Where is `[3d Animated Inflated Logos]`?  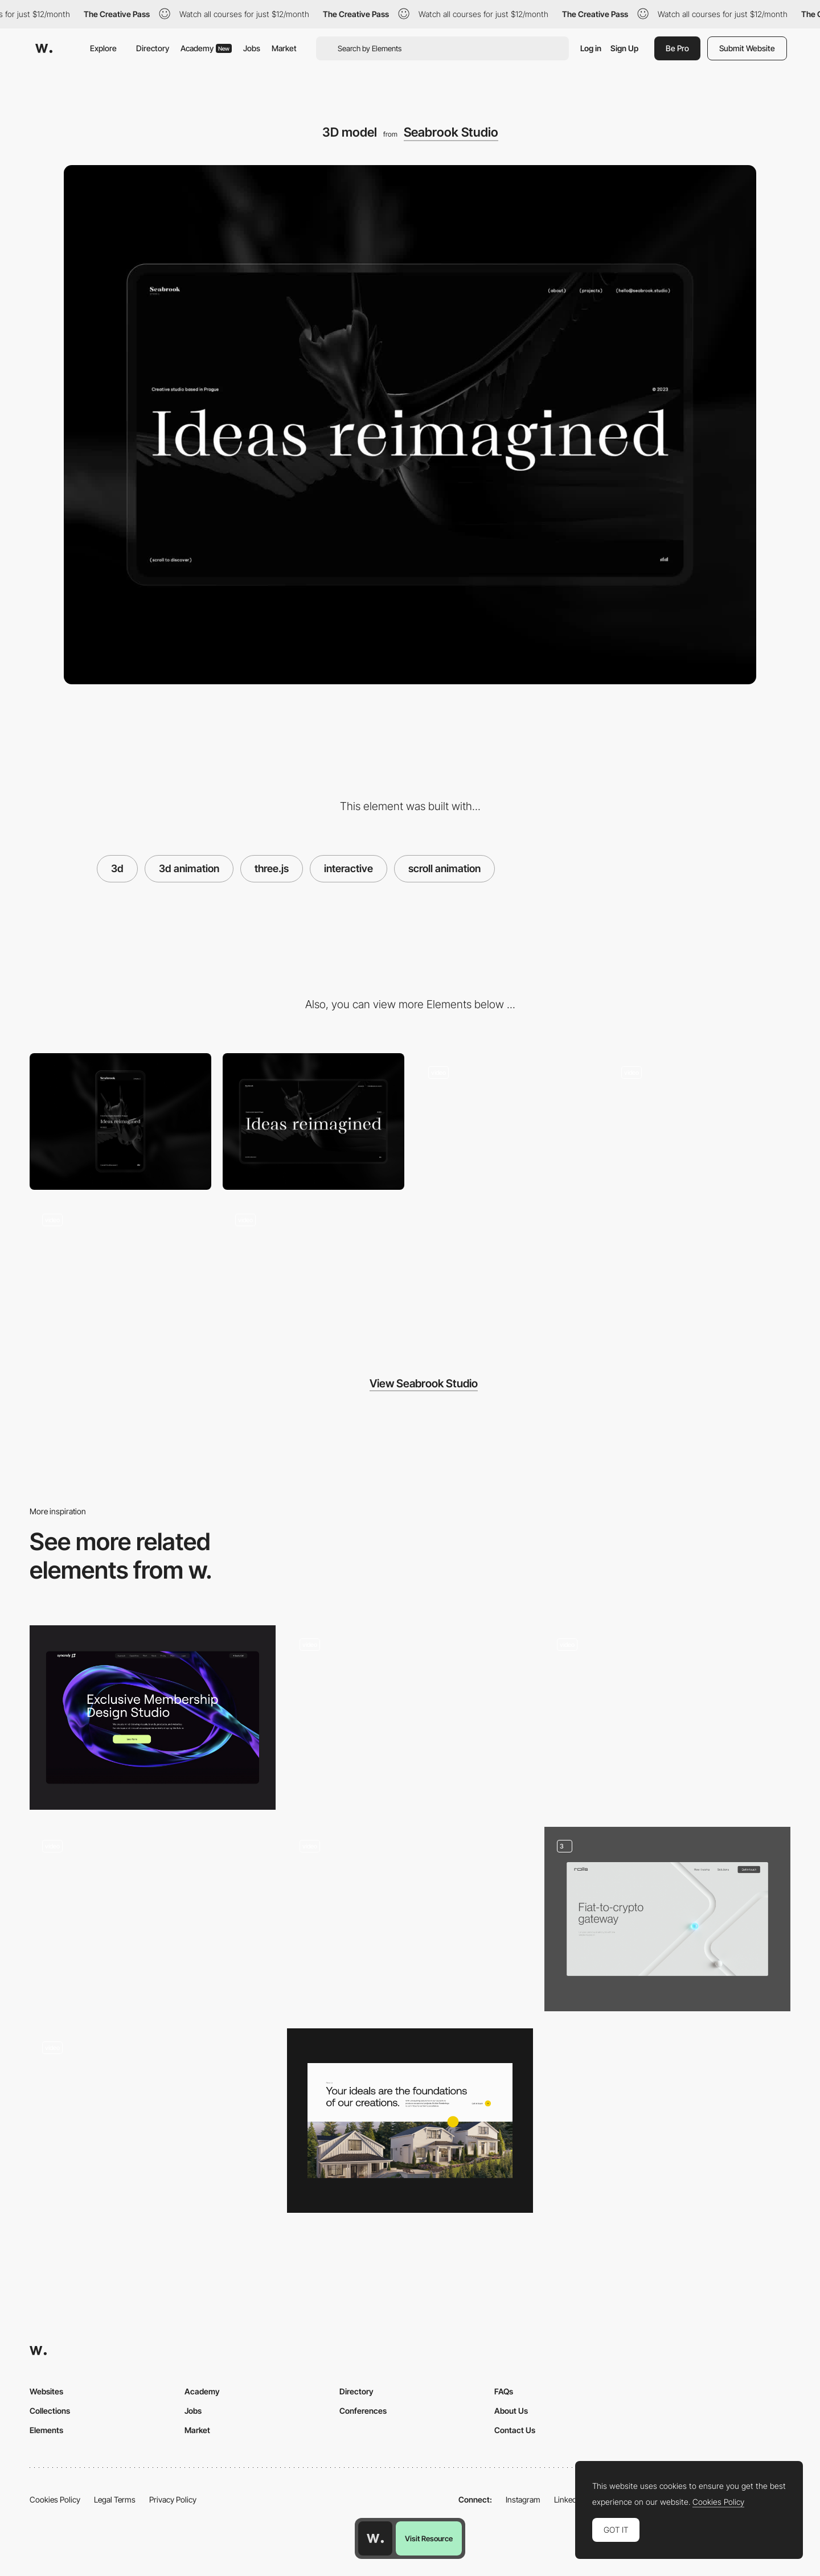 [3d Animated Inflated Logos] is located at coordinates (153, 2120).